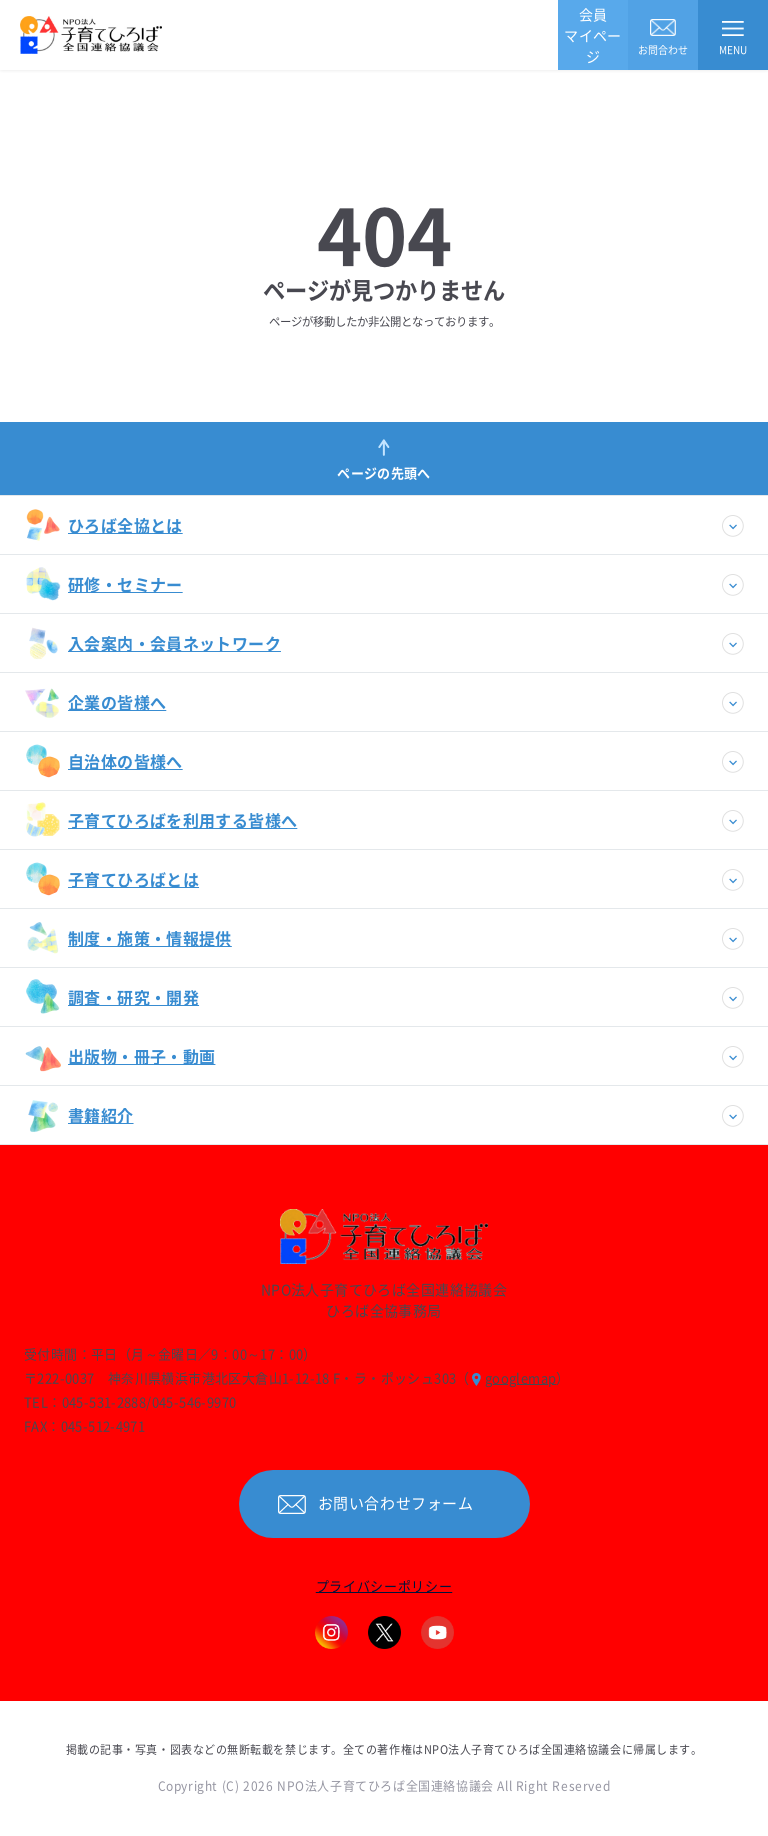 The width and height of the screenshot is (768, 1836). What do you see at coordinates (95, 702) in the screenshot?
I see `企業の皆様へ` at bounding box center [95, 702].